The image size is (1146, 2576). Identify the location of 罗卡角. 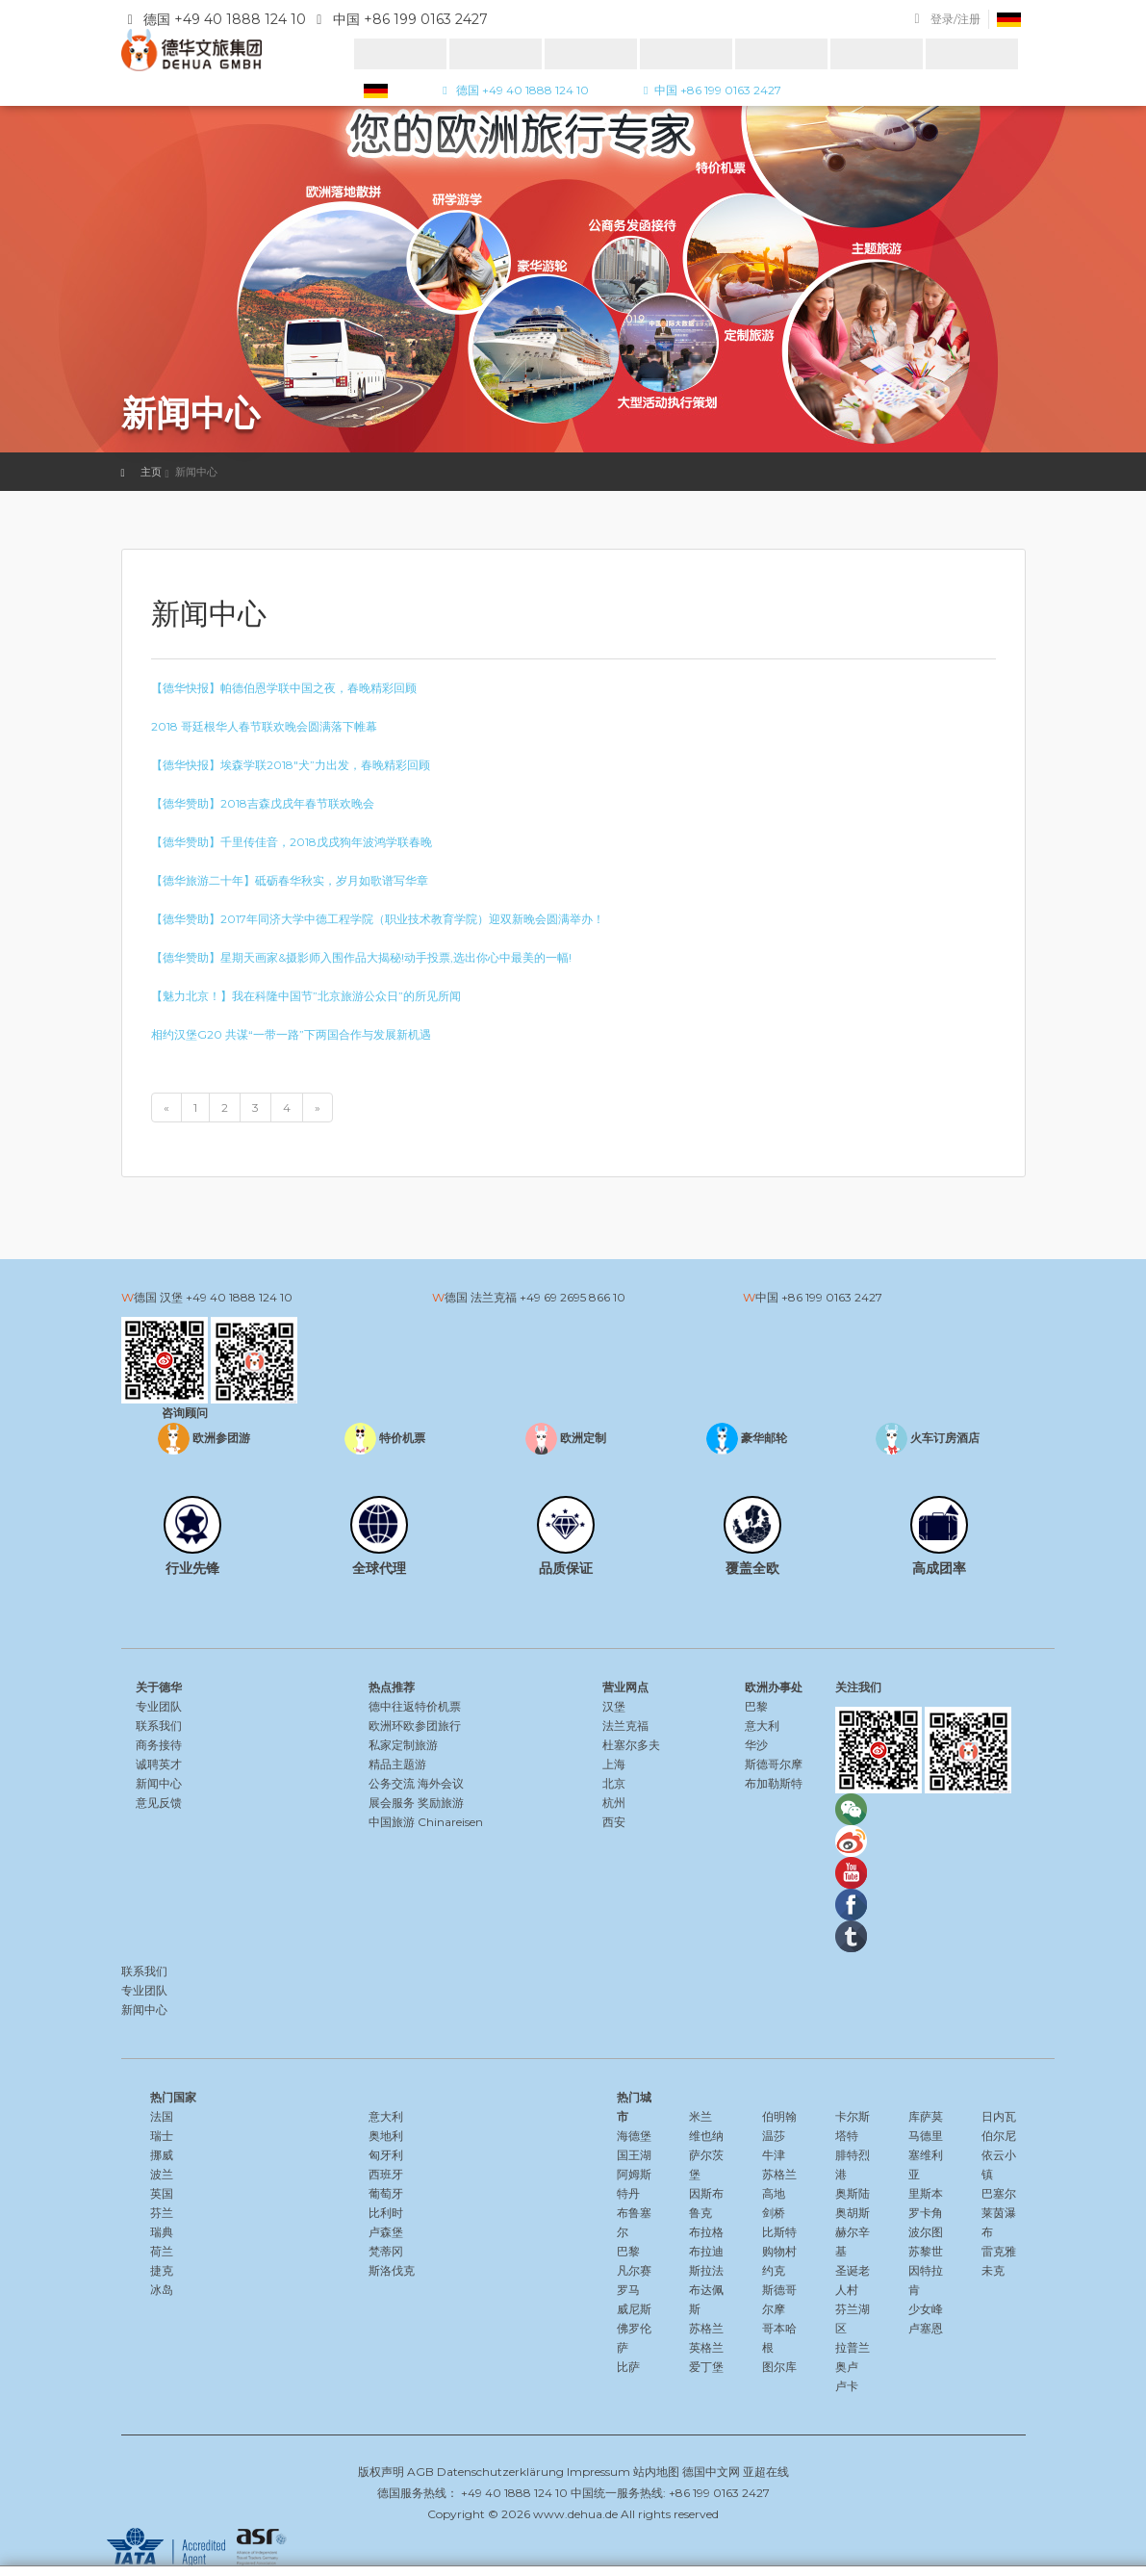
(925, 2212).